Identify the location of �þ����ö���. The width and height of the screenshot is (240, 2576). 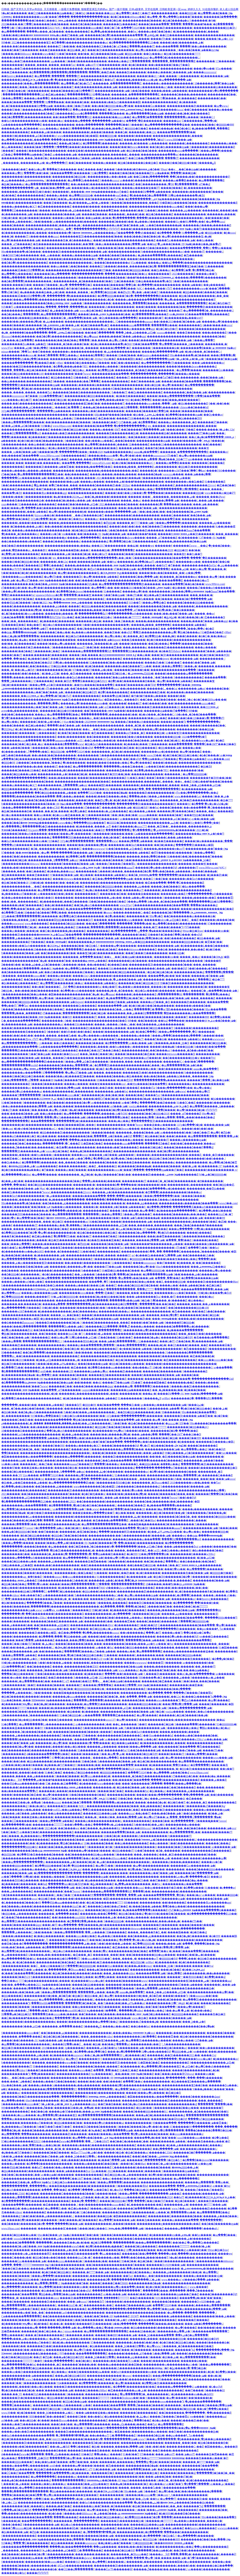
(136, 744).